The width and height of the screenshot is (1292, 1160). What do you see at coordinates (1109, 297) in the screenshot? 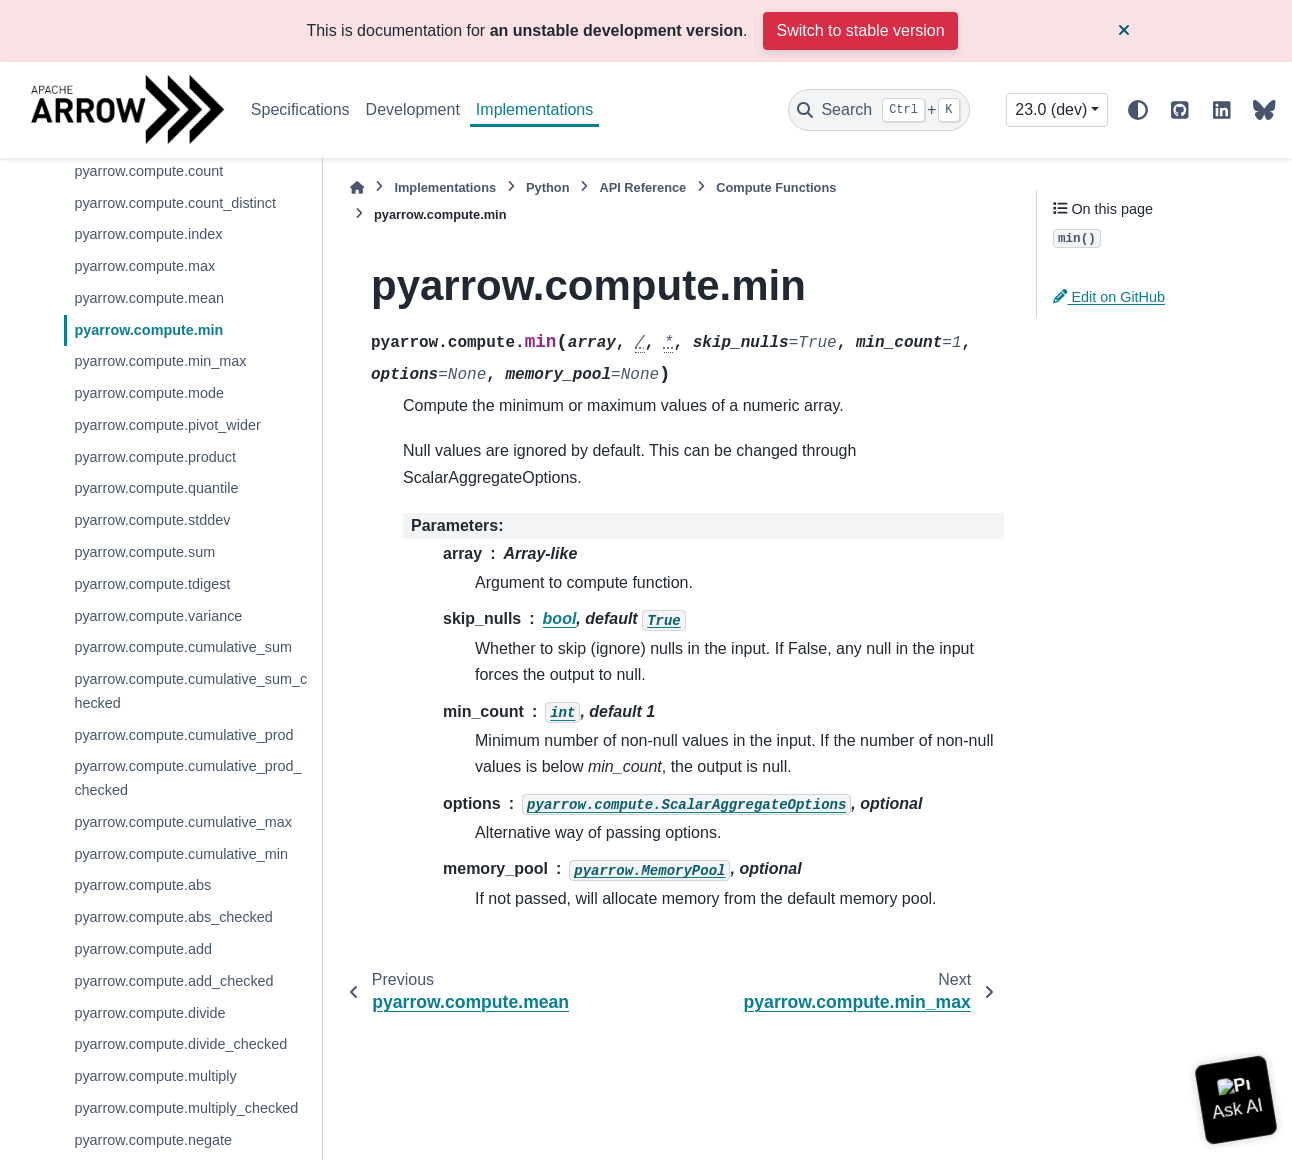
I see `Edit on GitHub` at bounding box center [1109, 297].